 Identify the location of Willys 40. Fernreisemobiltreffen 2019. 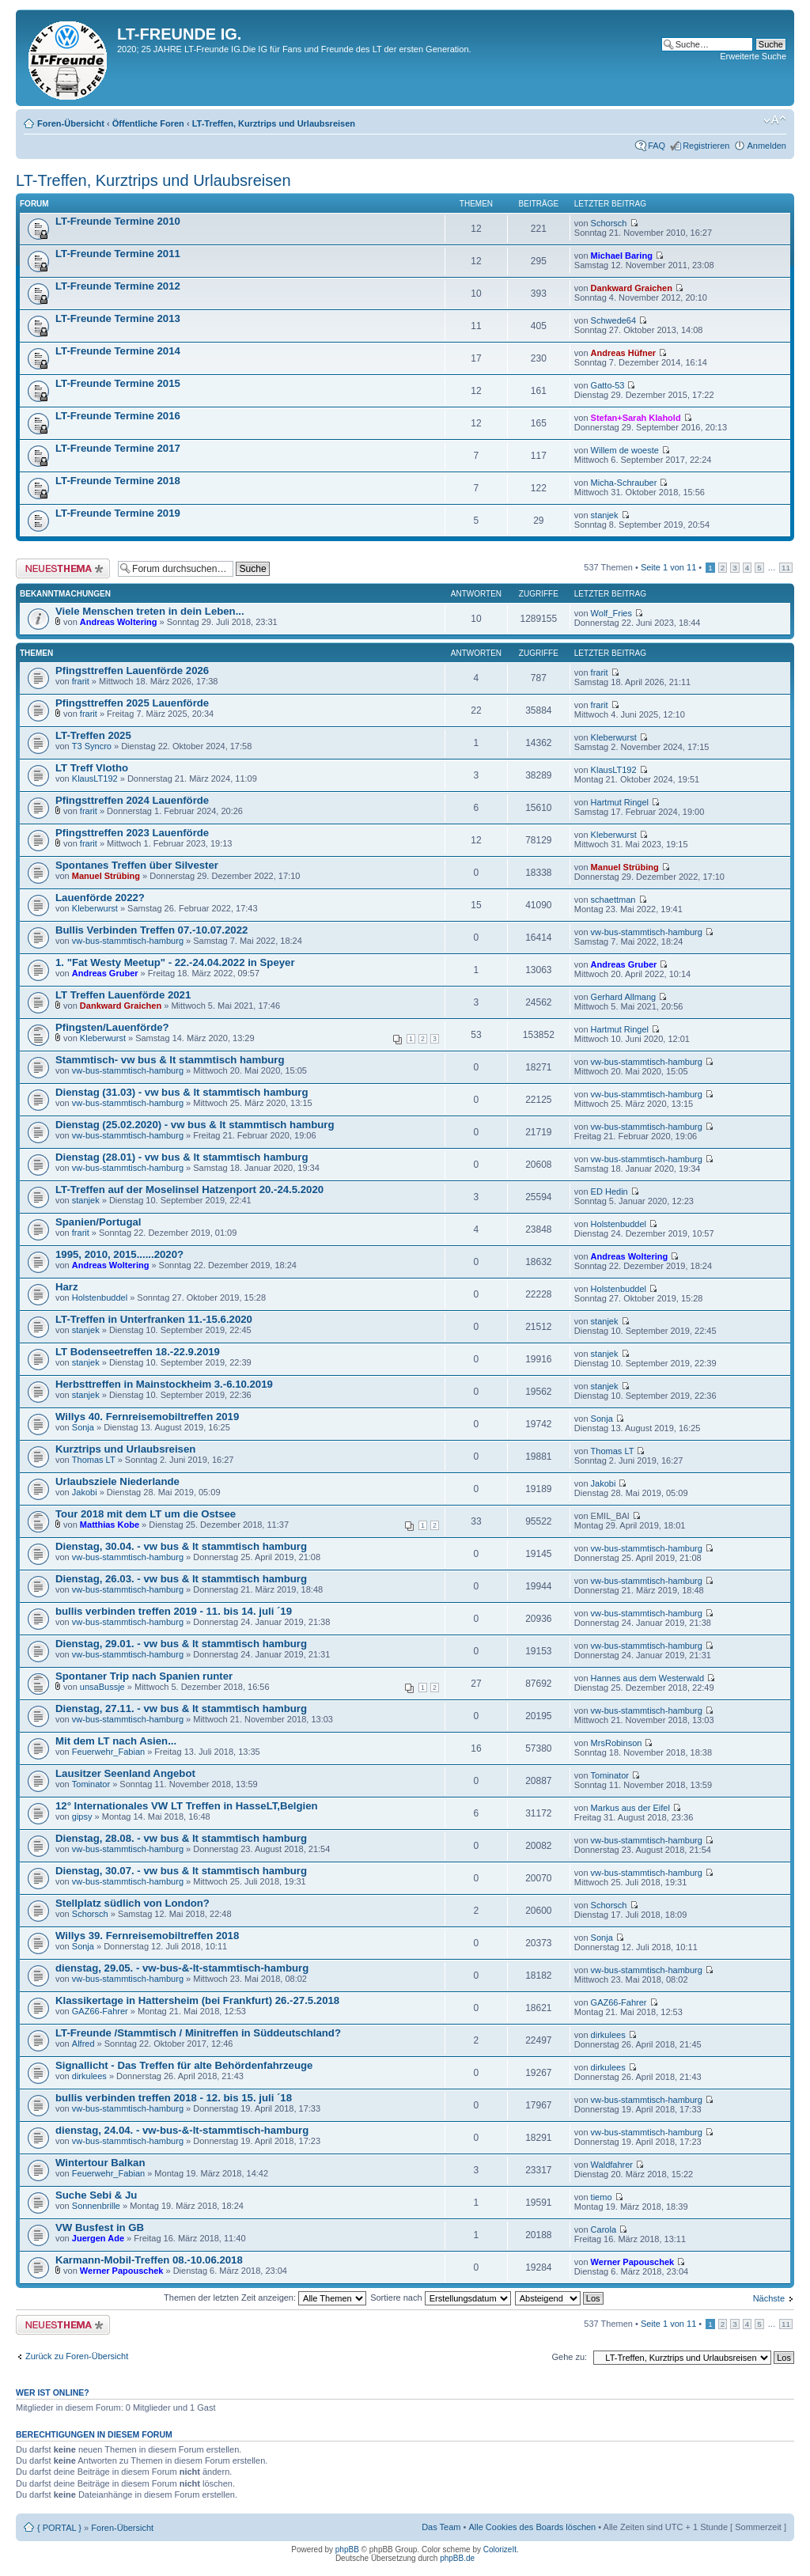
(147, 1416).